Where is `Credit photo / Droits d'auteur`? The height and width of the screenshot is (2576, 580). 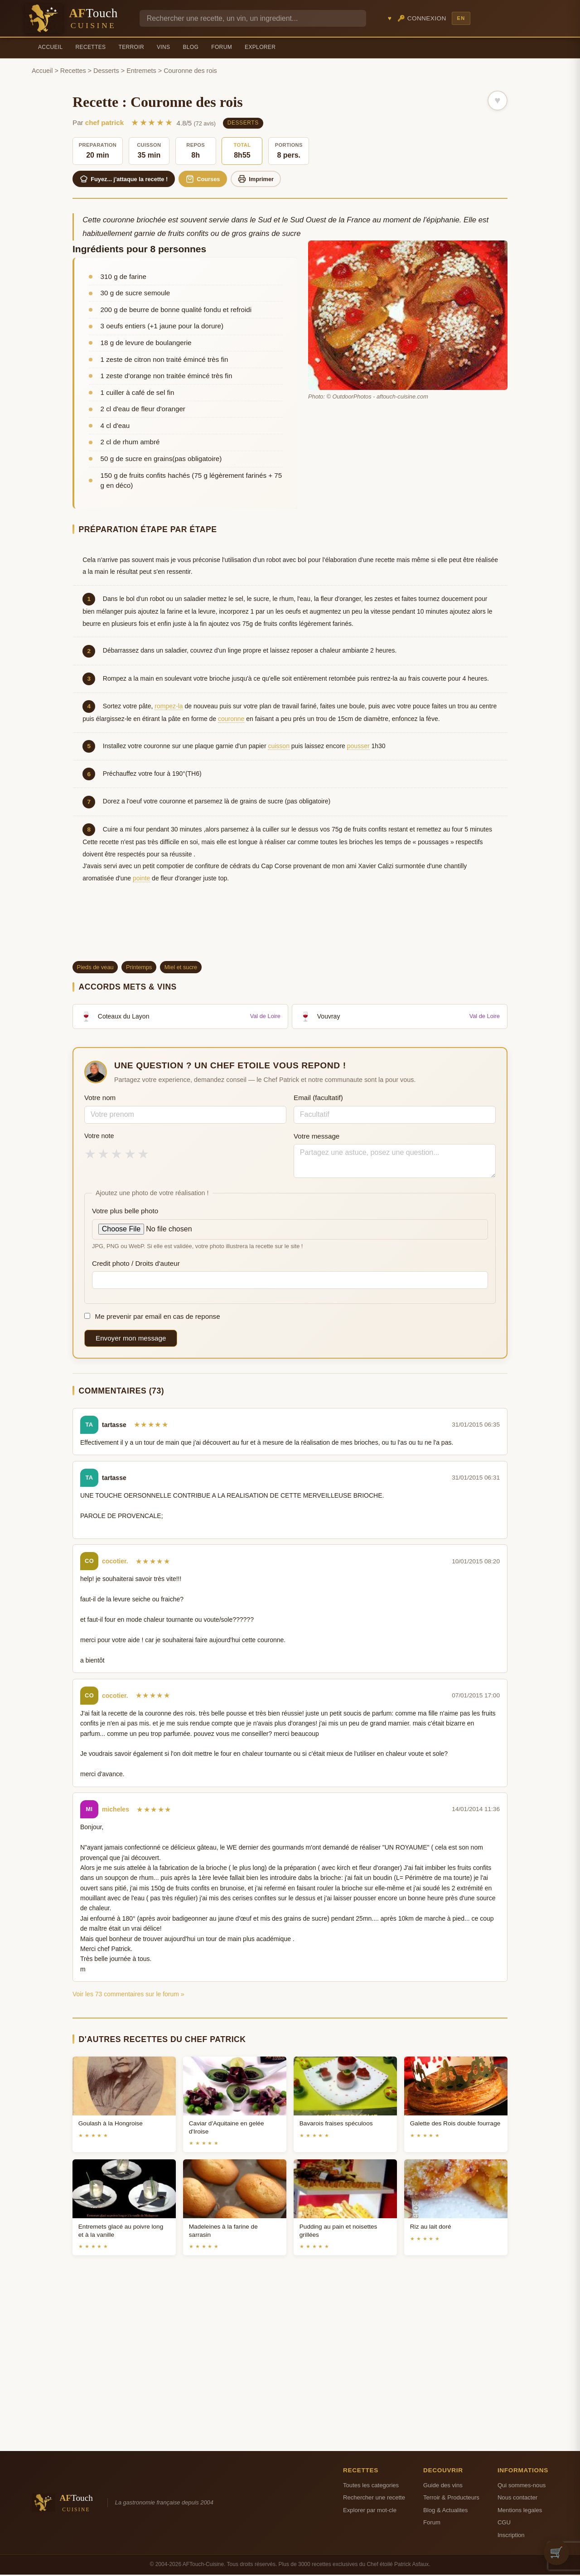
Credit photo / Droits d'auteur is located at coordinates (136, 1264).